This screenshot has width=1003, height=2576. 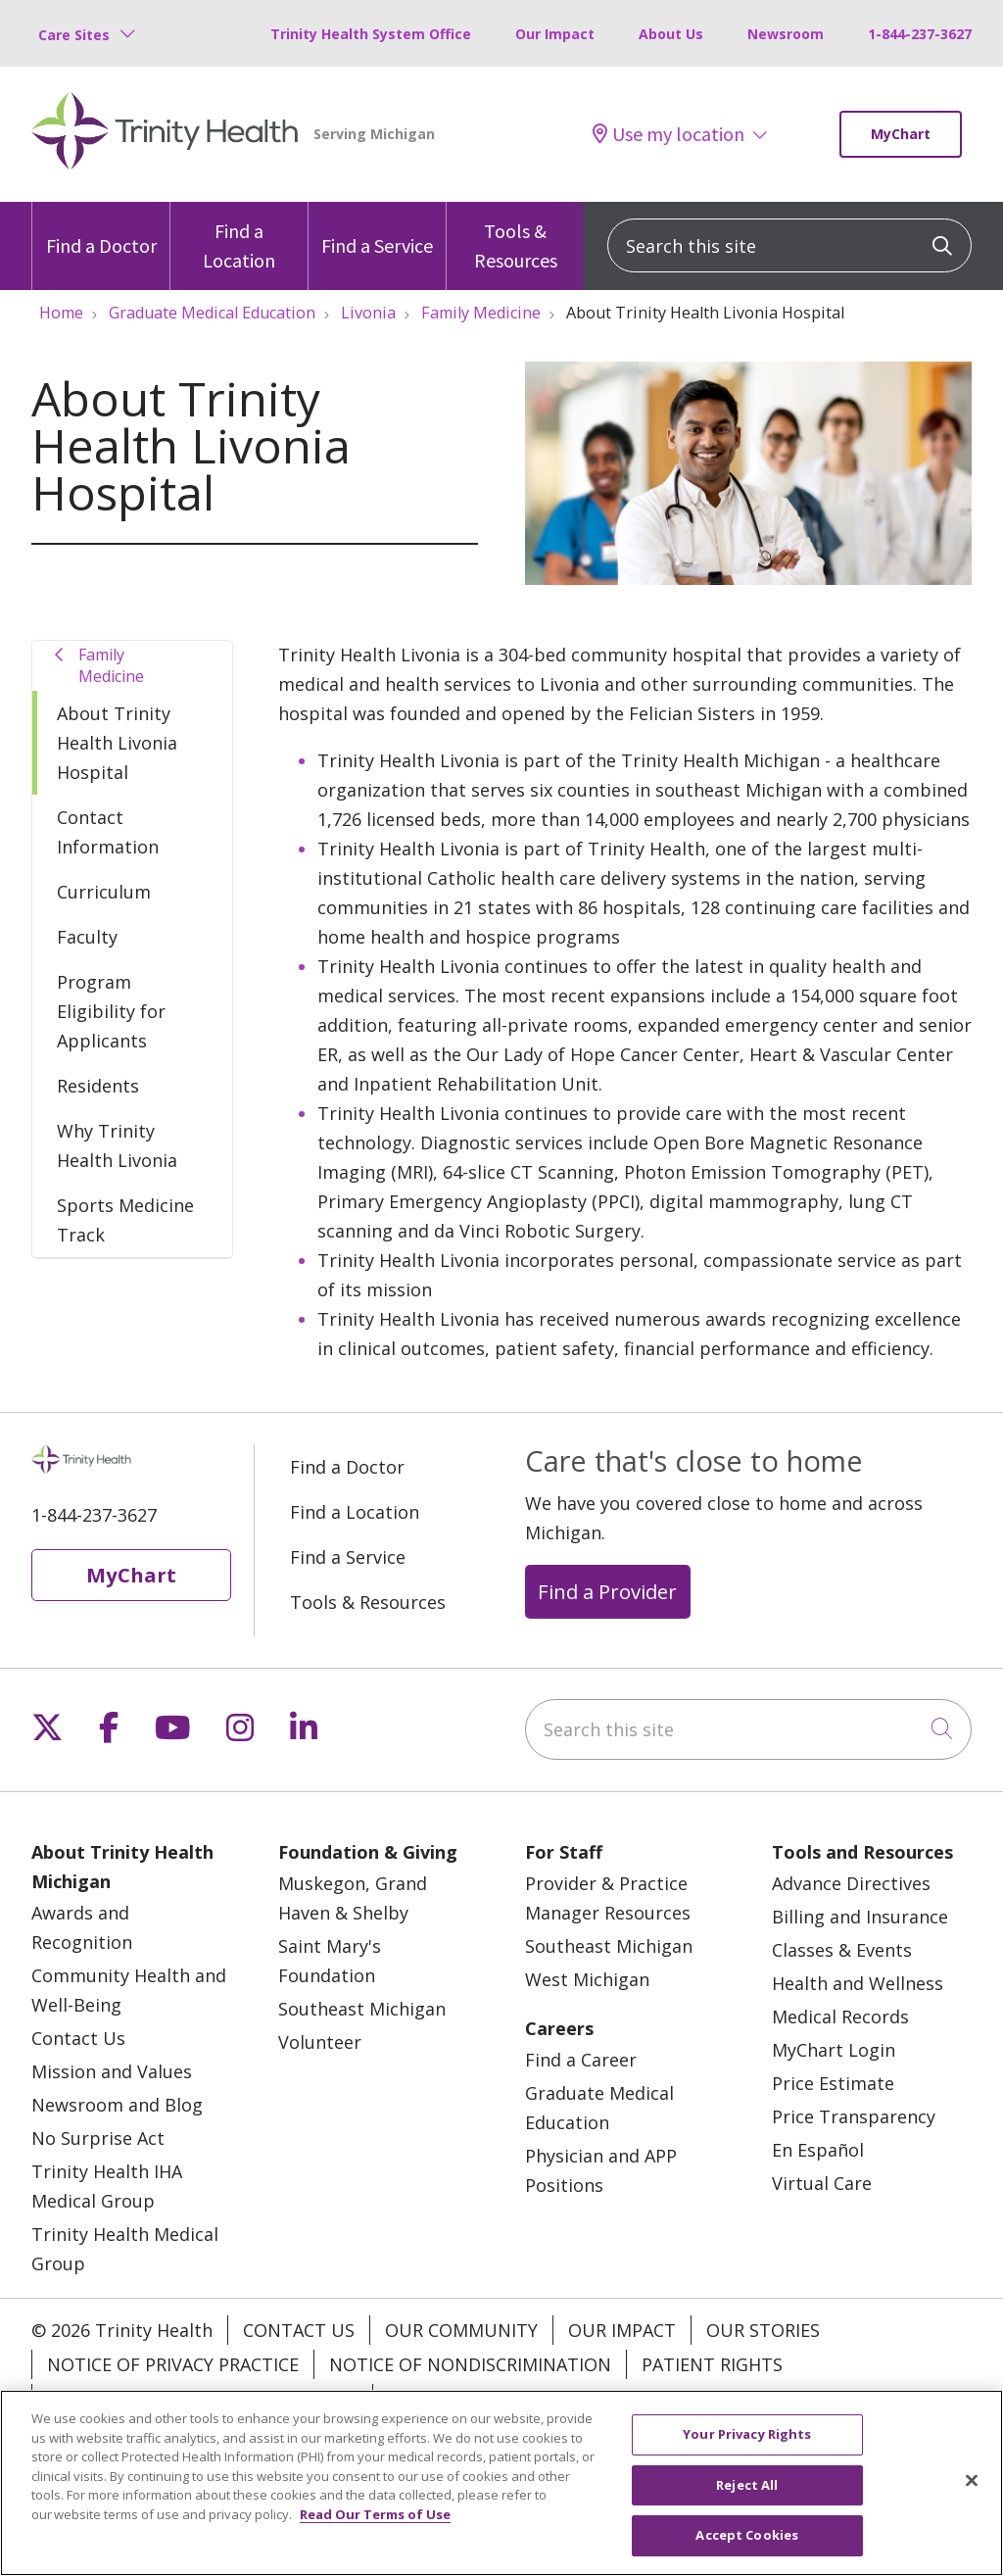 What do you see at coordinates (607, 1591) in the screenshot?
I see `Find a Provider` at bounding box center [607, 1591].